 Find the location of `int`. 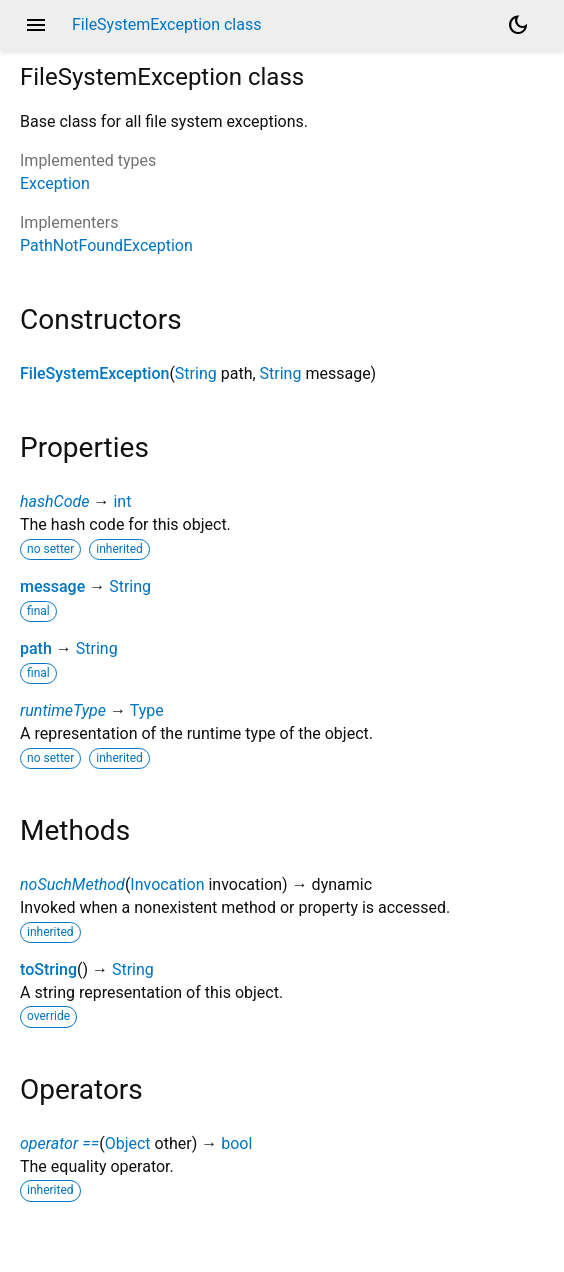

int is located at coordinates (122, 501).